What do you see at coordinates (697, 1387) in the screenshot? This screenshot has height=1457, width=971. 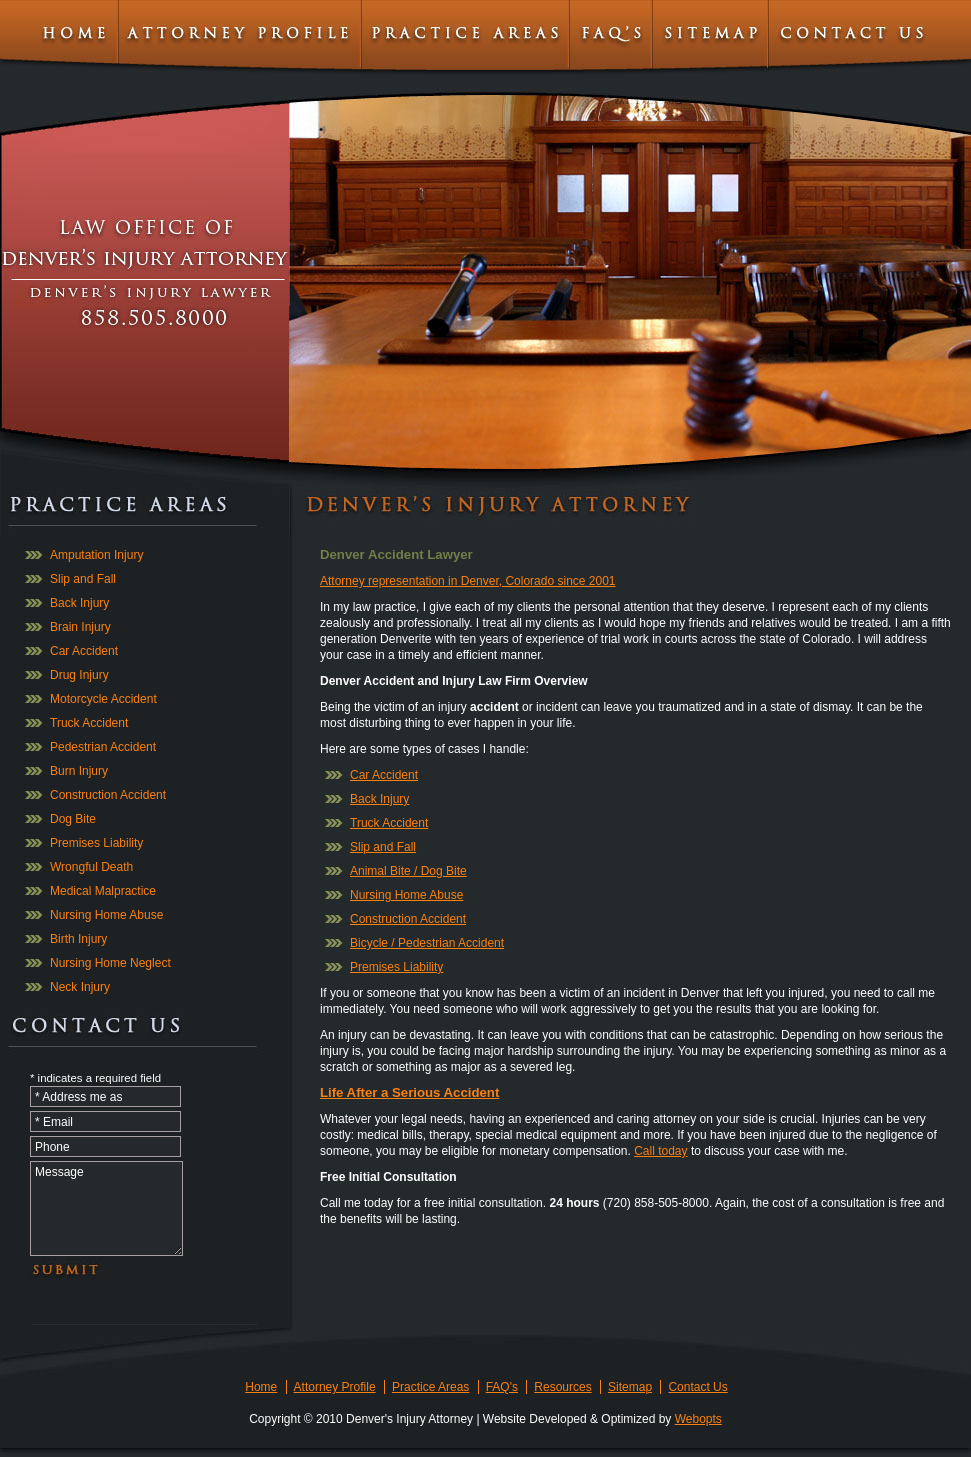 I see `Contact Us` at bounding box center [697, 1387].